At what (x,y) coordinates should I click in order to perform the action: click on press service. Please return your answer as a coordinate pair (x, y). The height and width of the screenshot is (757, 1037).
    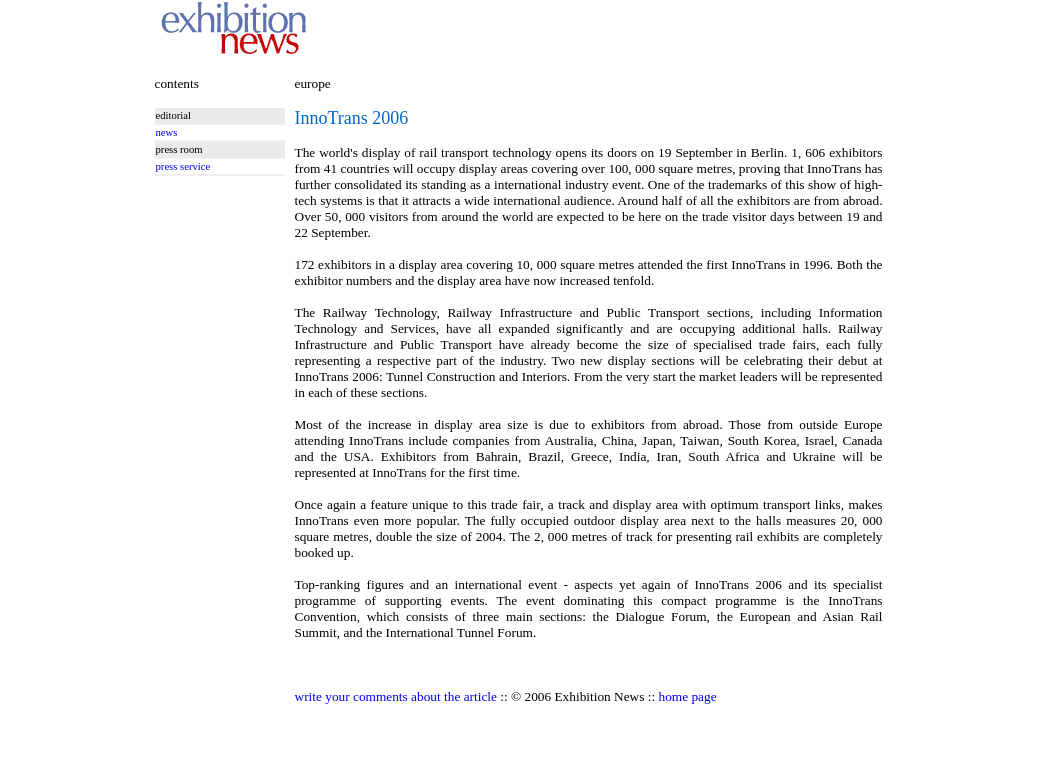
    Looking at the image, I should click on (183, 166).